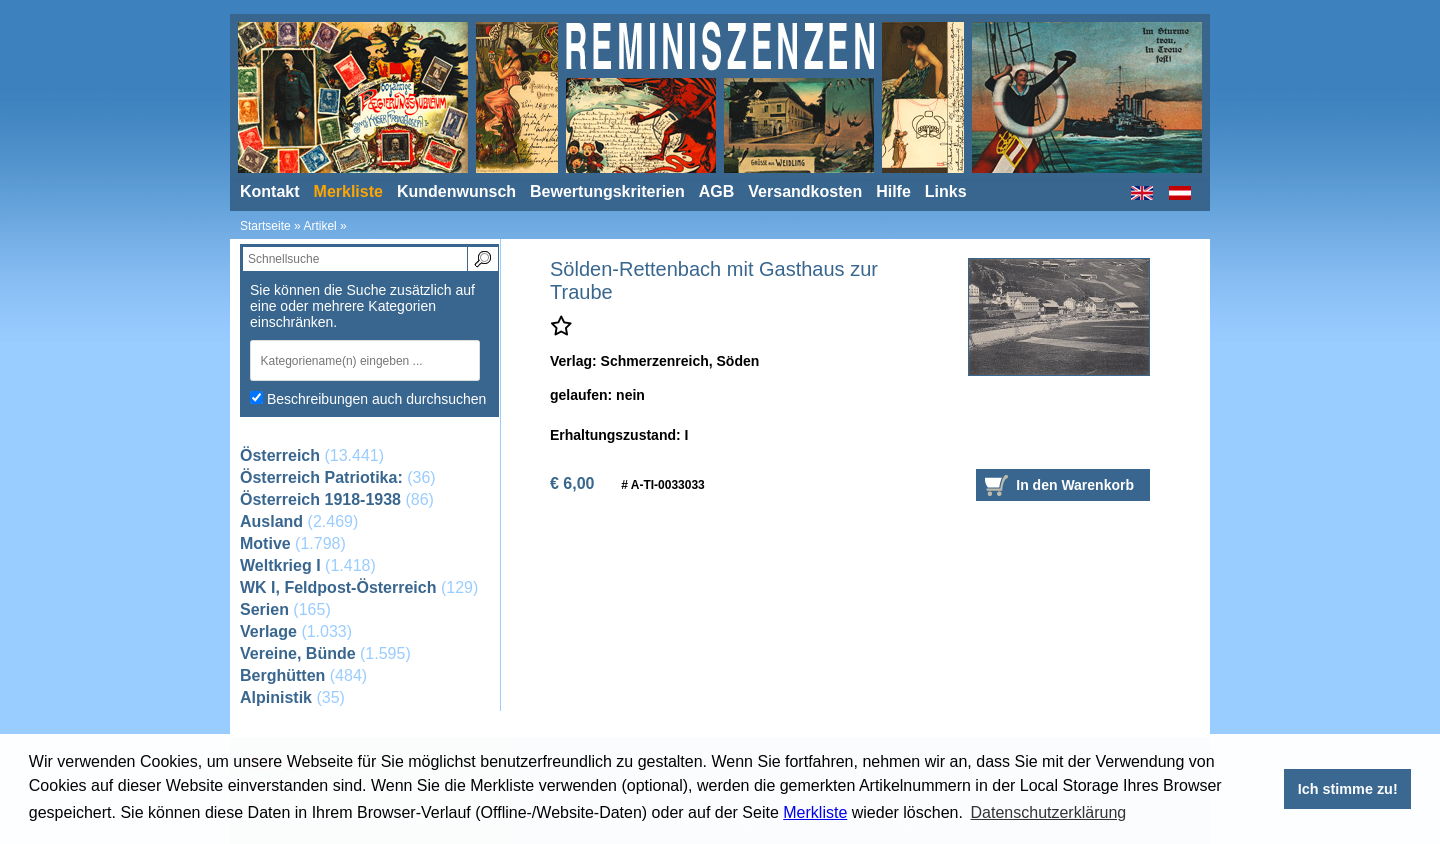 This screenshot has width=1440, height=844. What do you see at coordinates (264, 609) in the screenshot?
I see `Serien` at bounding box center [264, 609].